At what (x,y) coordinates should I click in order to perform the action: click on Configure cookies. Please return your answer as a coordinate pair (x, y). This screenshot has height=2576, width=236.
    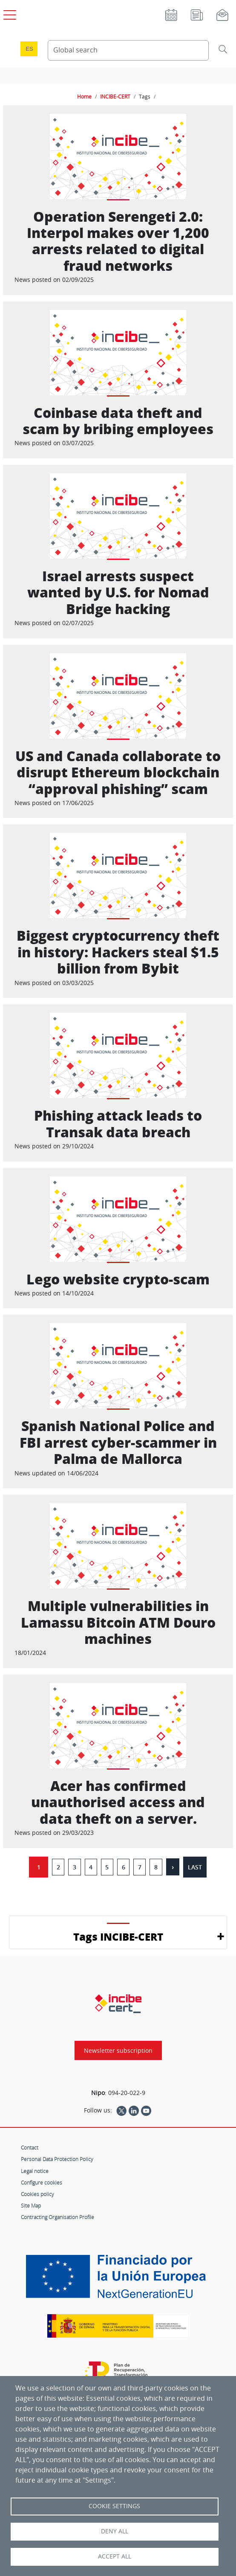
    Looking at the image, I should click on (41, 2182).